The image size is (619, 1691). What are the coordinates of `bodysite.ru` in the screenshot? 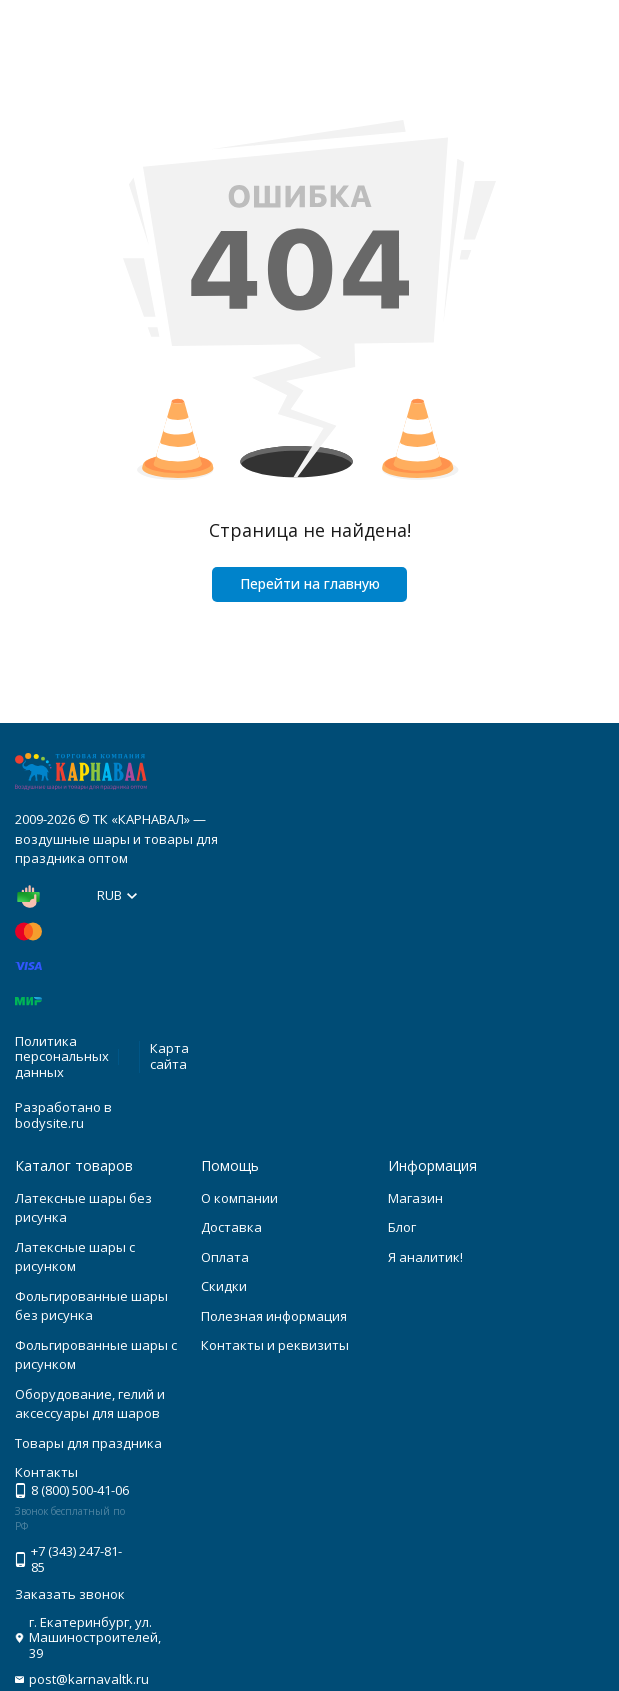 It's located at (49, 1123).